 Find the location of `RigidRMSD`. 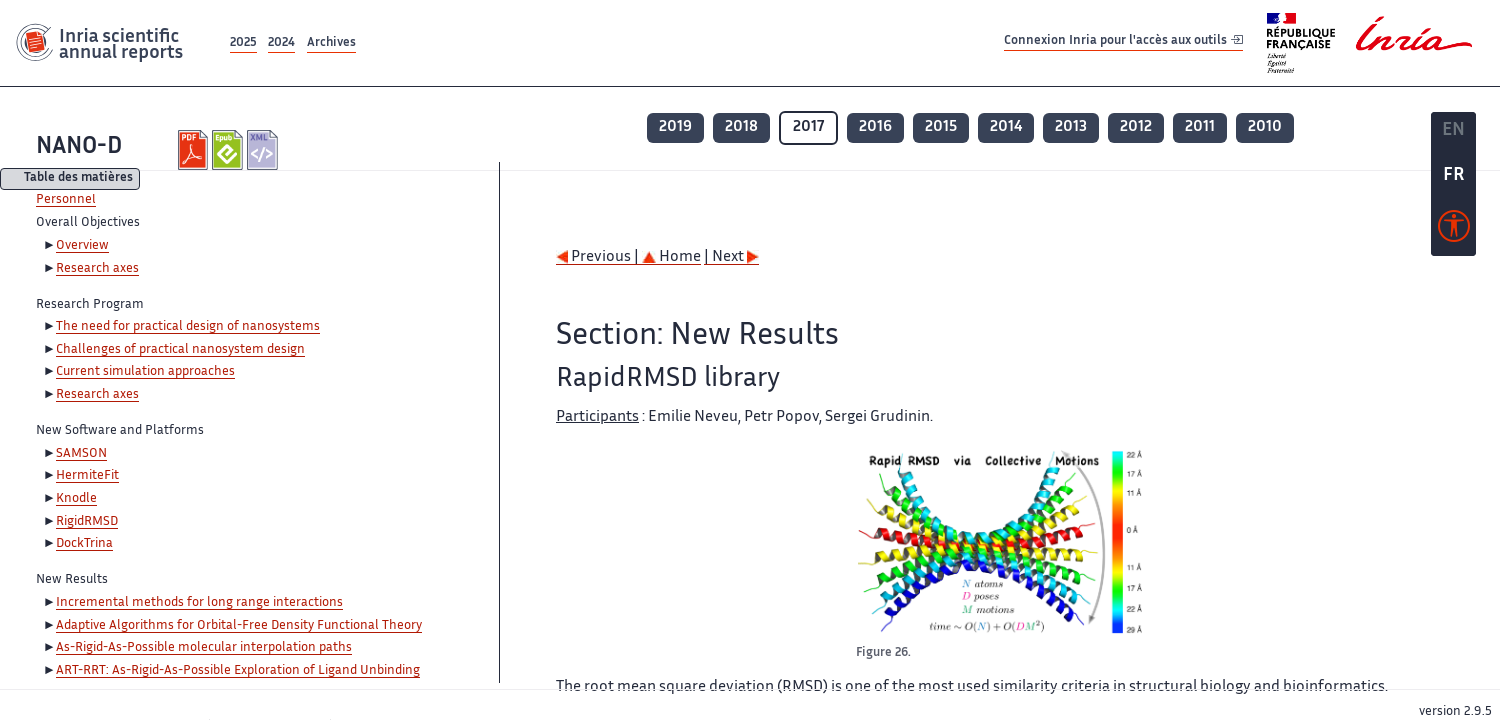

RigidRMSD is located at coordinates (87, 522).